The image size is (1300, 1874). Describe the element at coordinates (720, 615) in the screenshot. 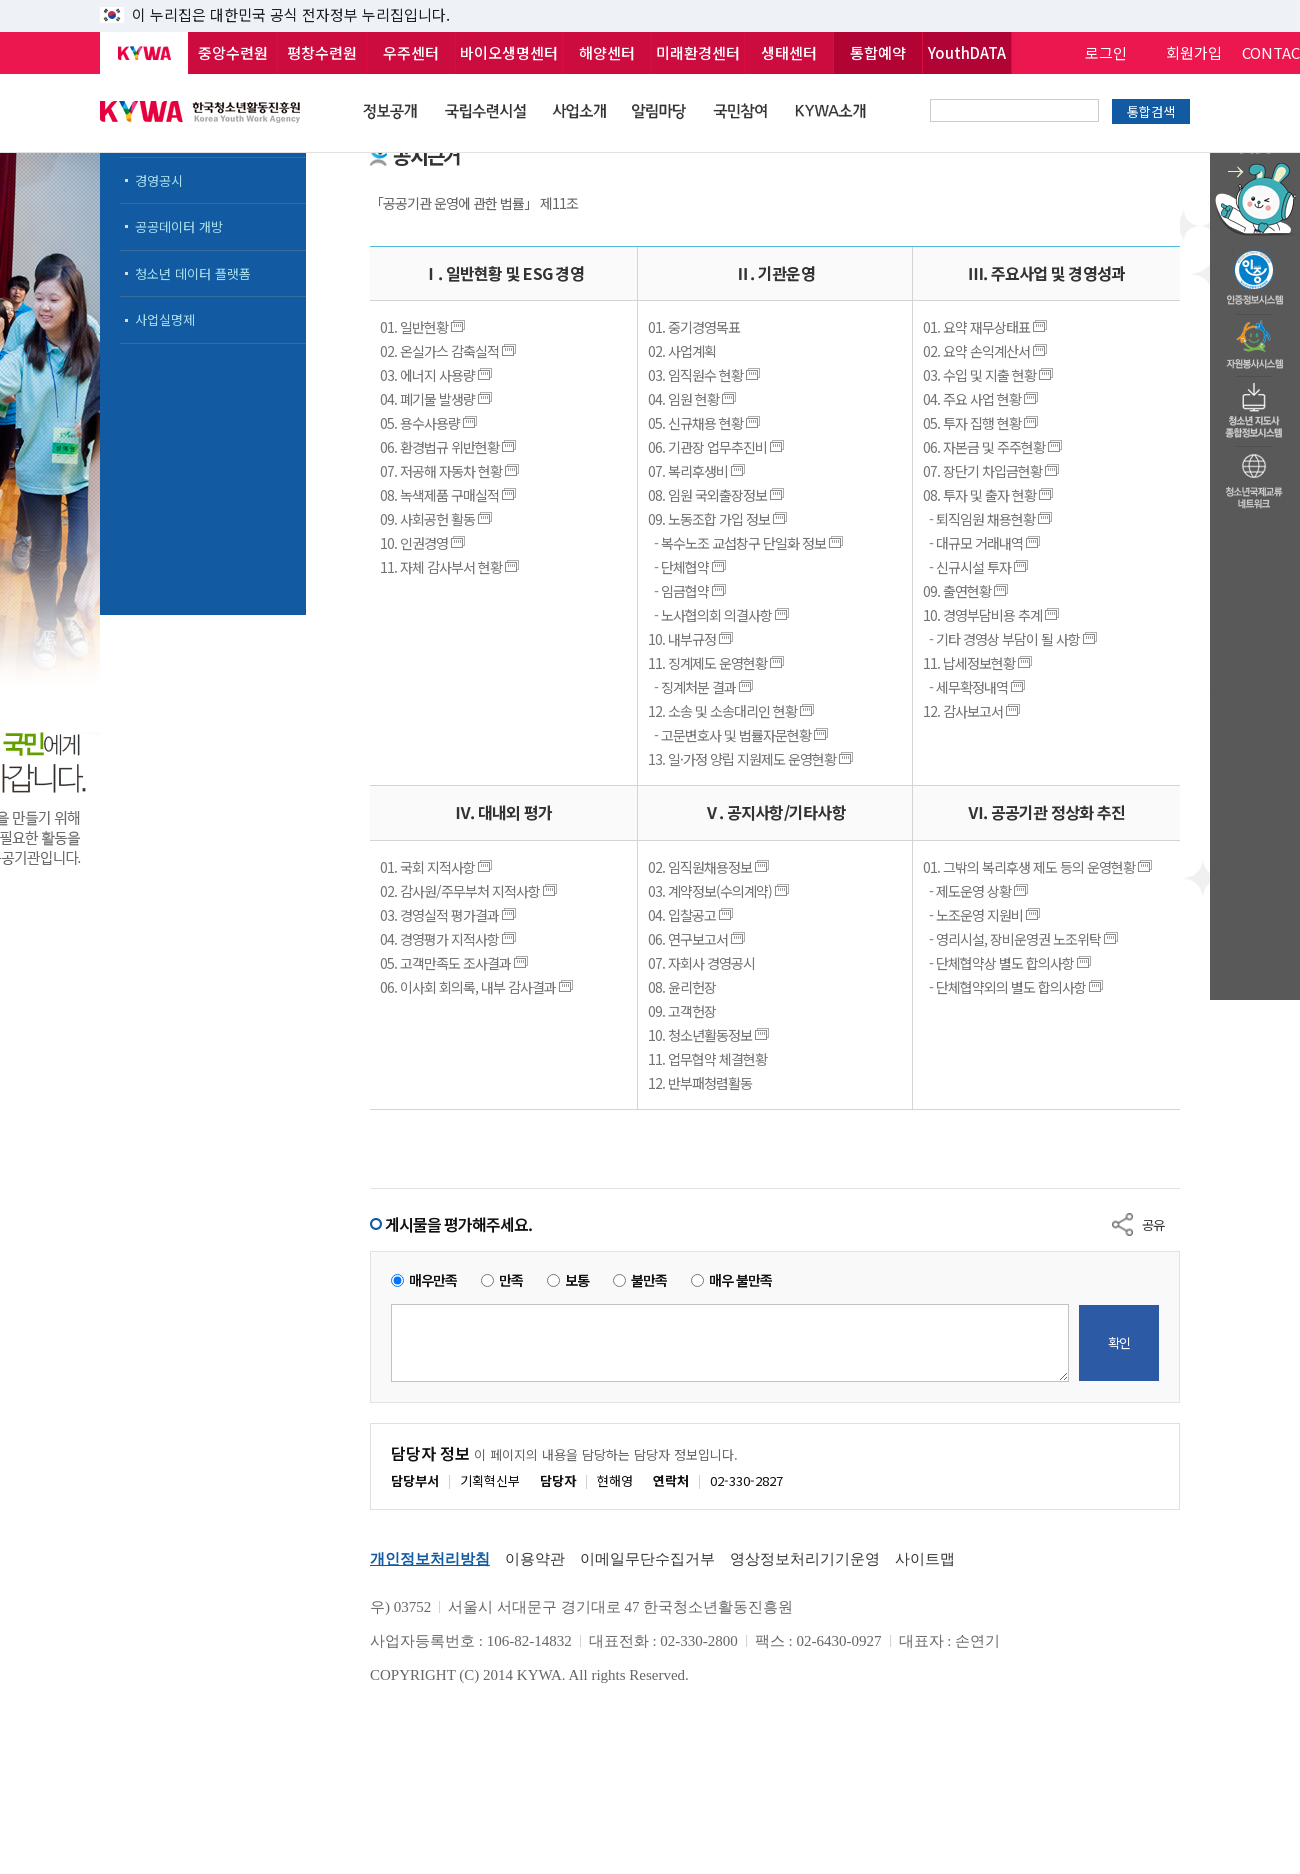

I see `- 노사협의회 의결사항` at that location.